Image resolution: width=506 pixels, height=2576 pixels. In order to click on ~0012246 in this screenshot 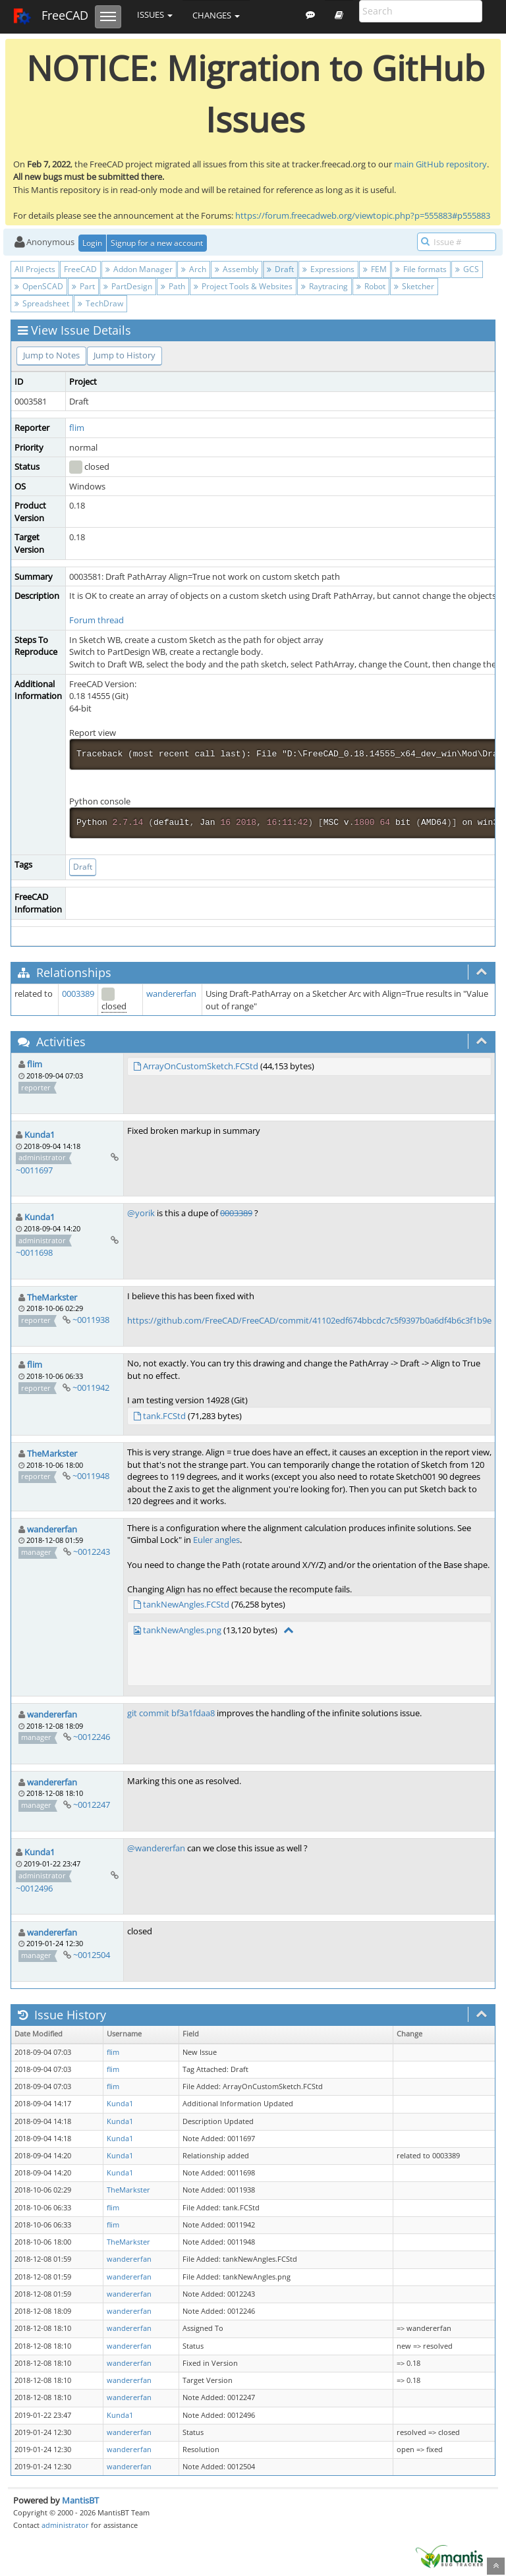, I will do `click(91, 1737)`.